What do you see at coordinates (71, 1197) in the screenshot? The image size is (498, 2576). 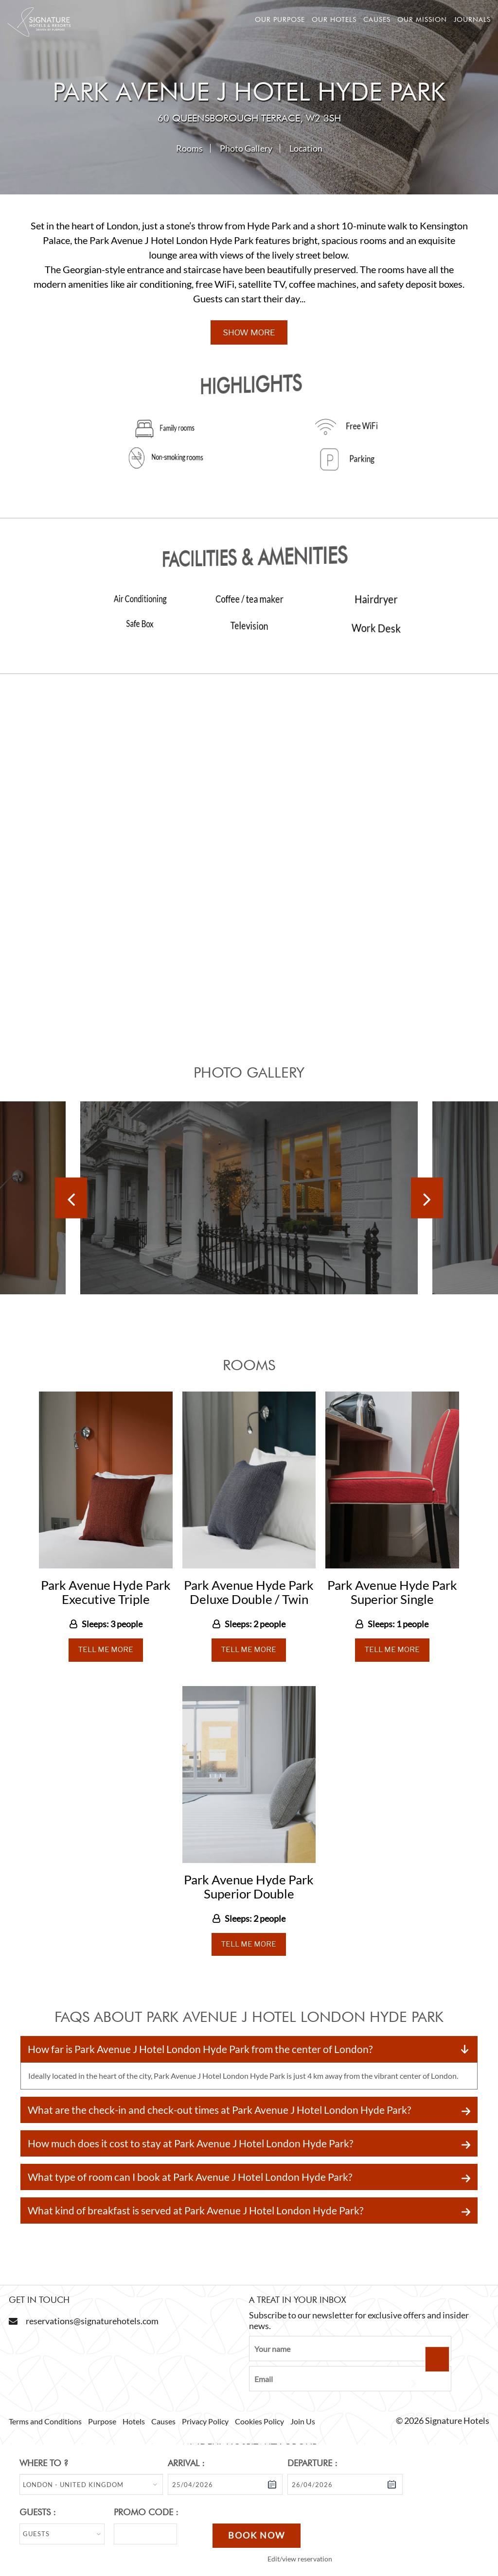 I see `[Previous]` at bounding box center [71, 1197].